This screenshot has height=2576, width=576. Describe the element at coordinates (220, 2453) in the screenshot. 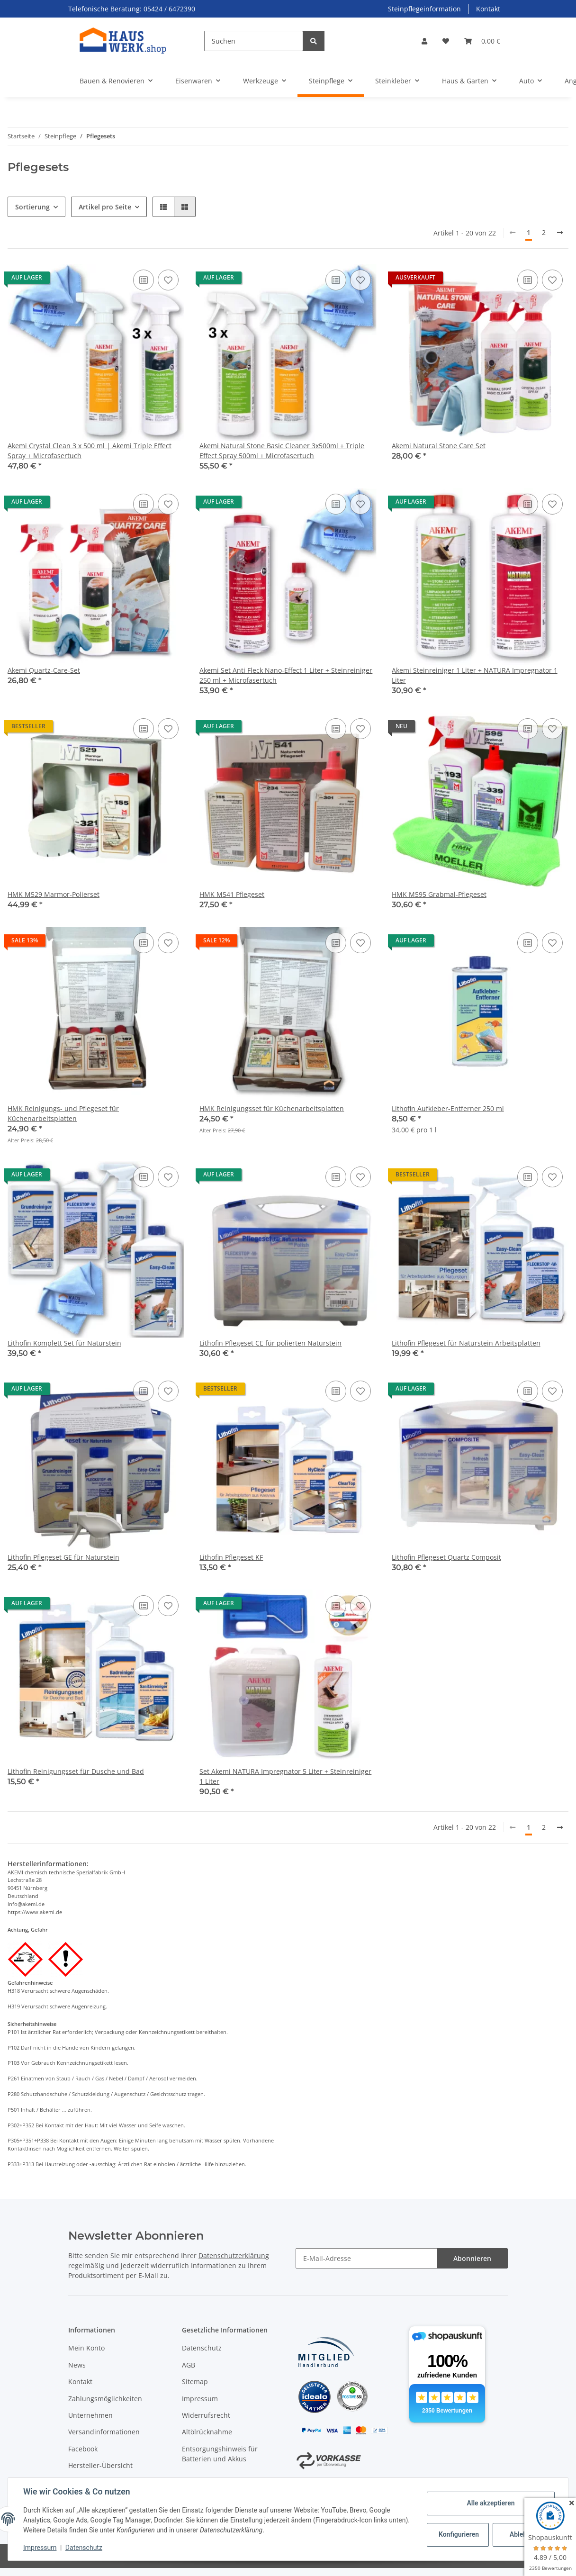

I see `Entsorgungshinweis für Batterien und Akkus` at that location.